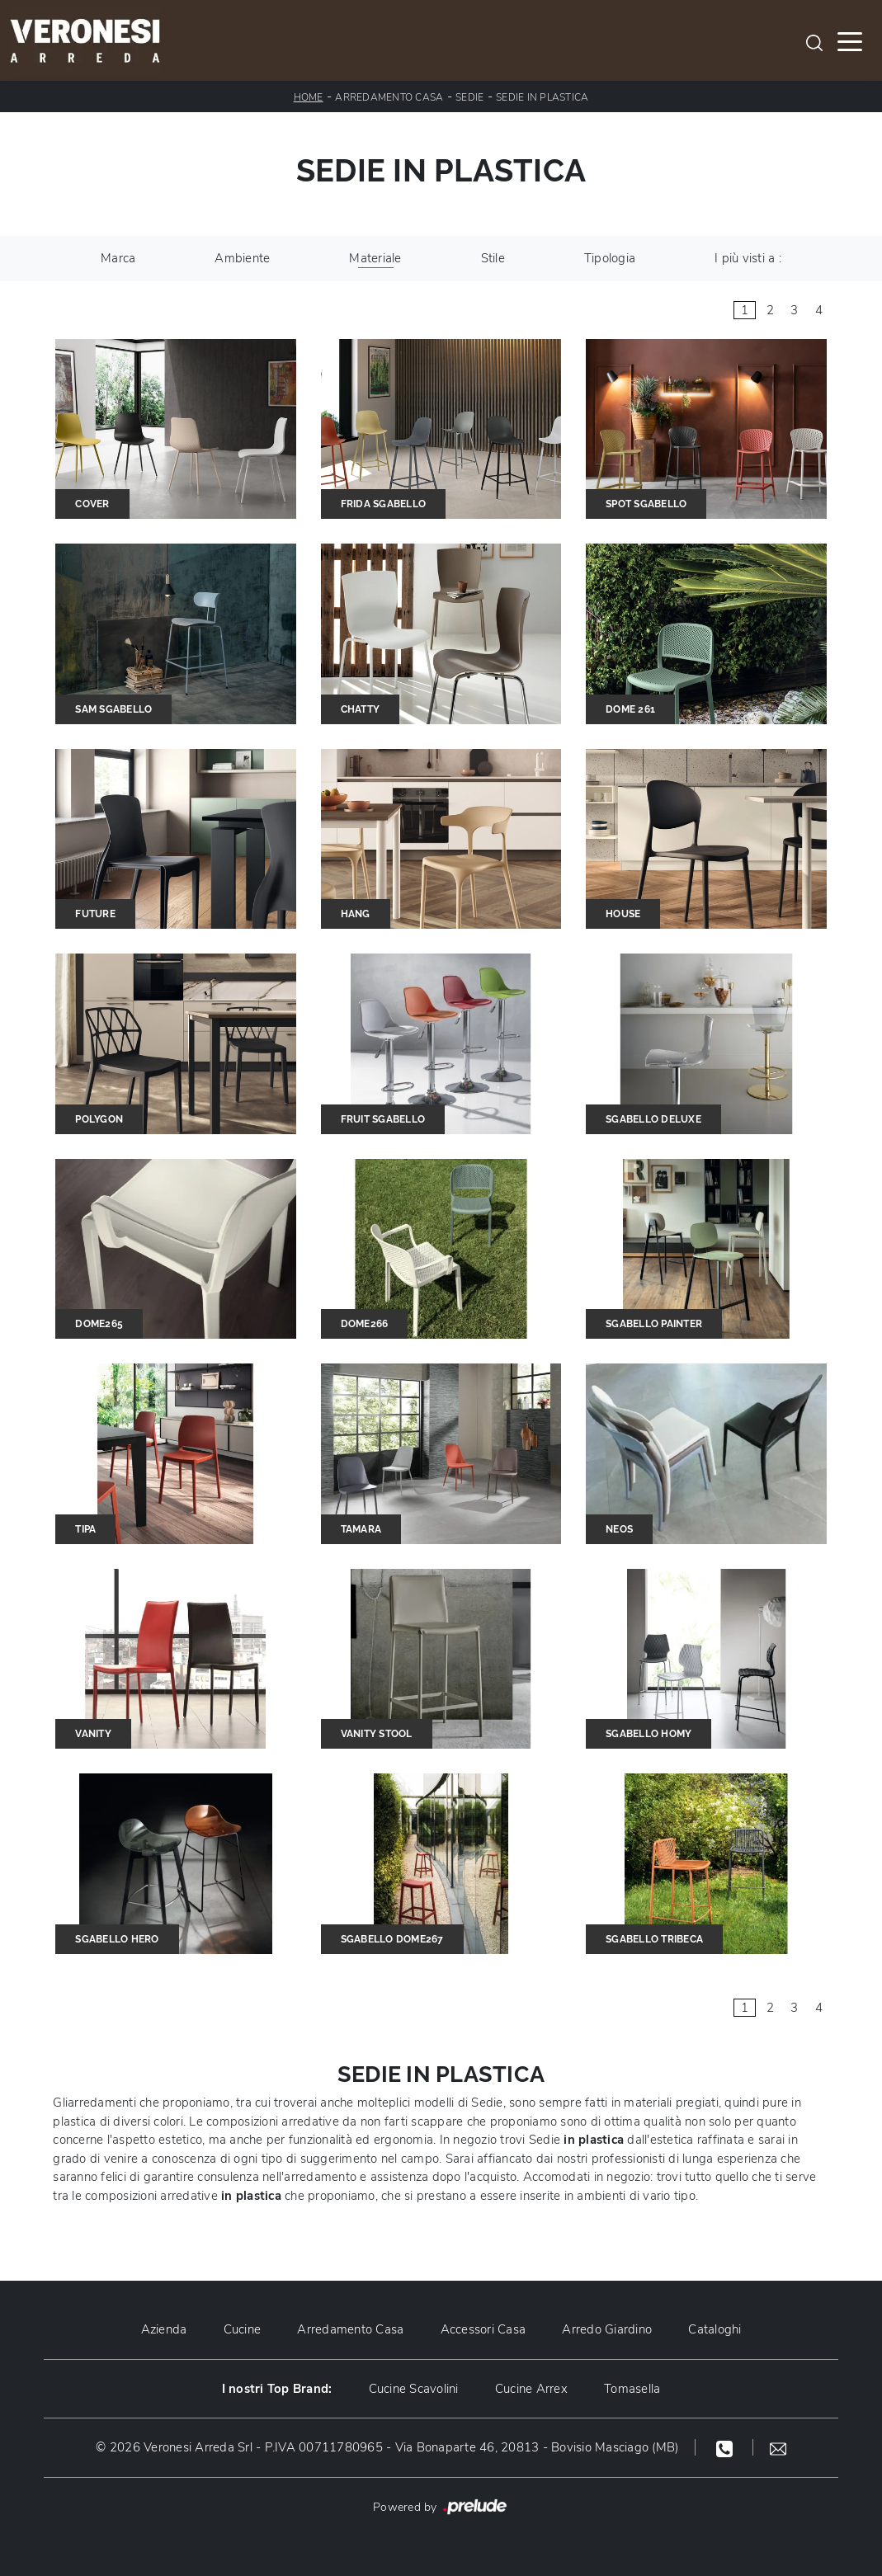 The width and height of the screenshot is (882, 2576). I want to click on Cucine Scavolini, so click(414, 2389).